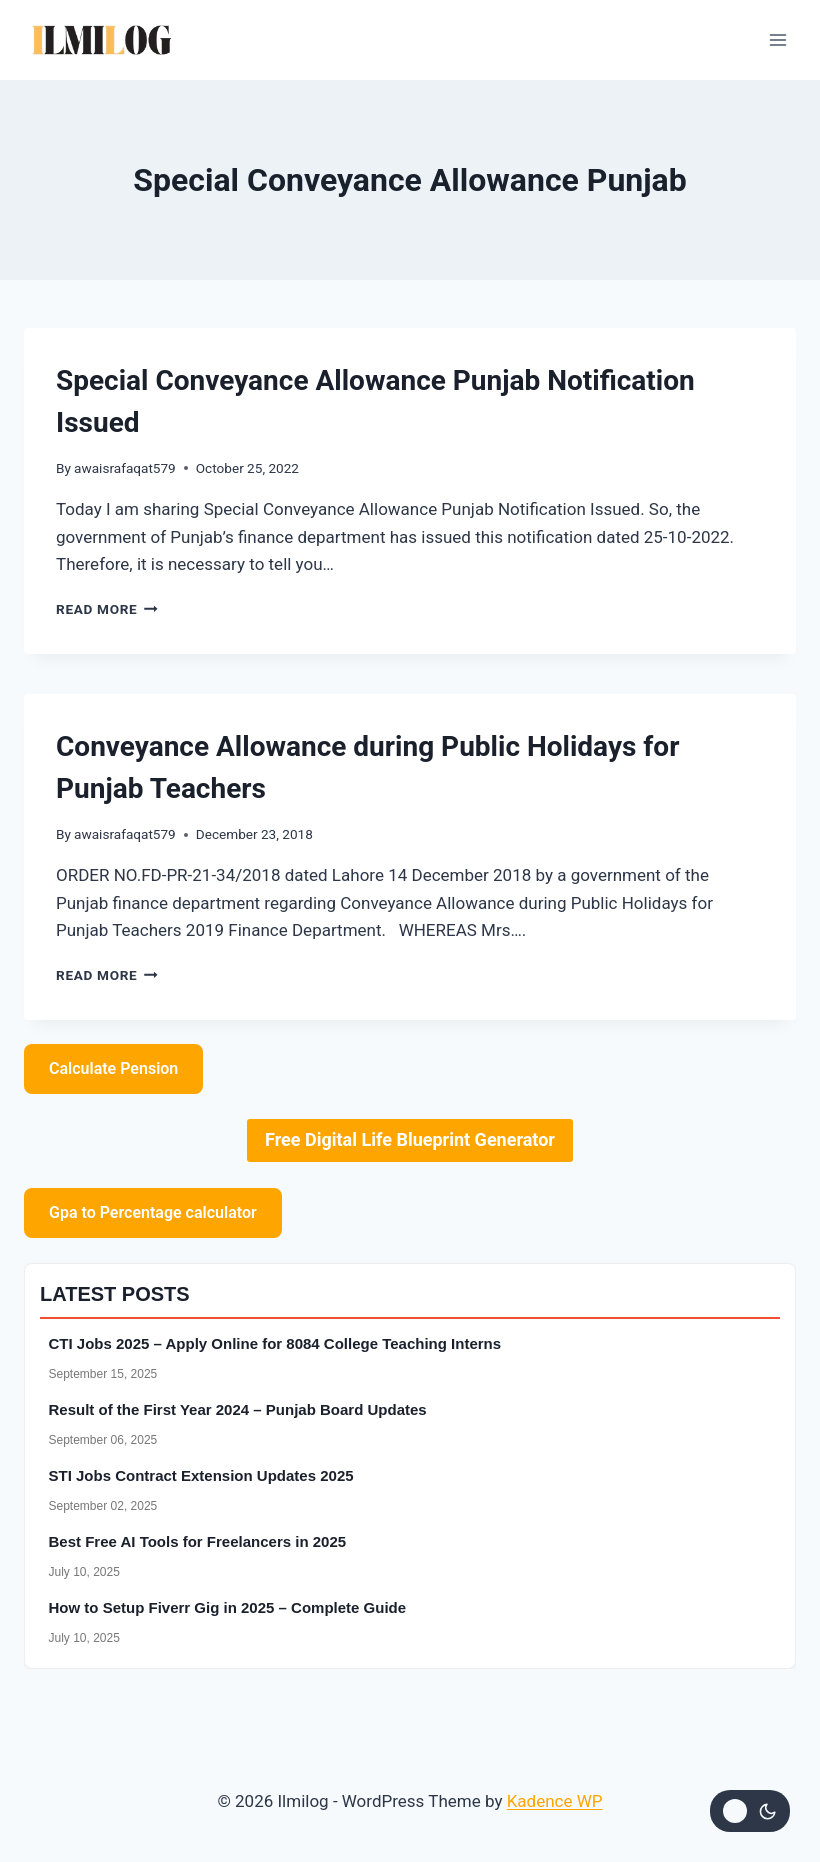 The height and width of the screenshot is (1862, 820). I want to click on How to Setup Fiverr Gig in 2025 – Complete Guide, so click(228, 1607).